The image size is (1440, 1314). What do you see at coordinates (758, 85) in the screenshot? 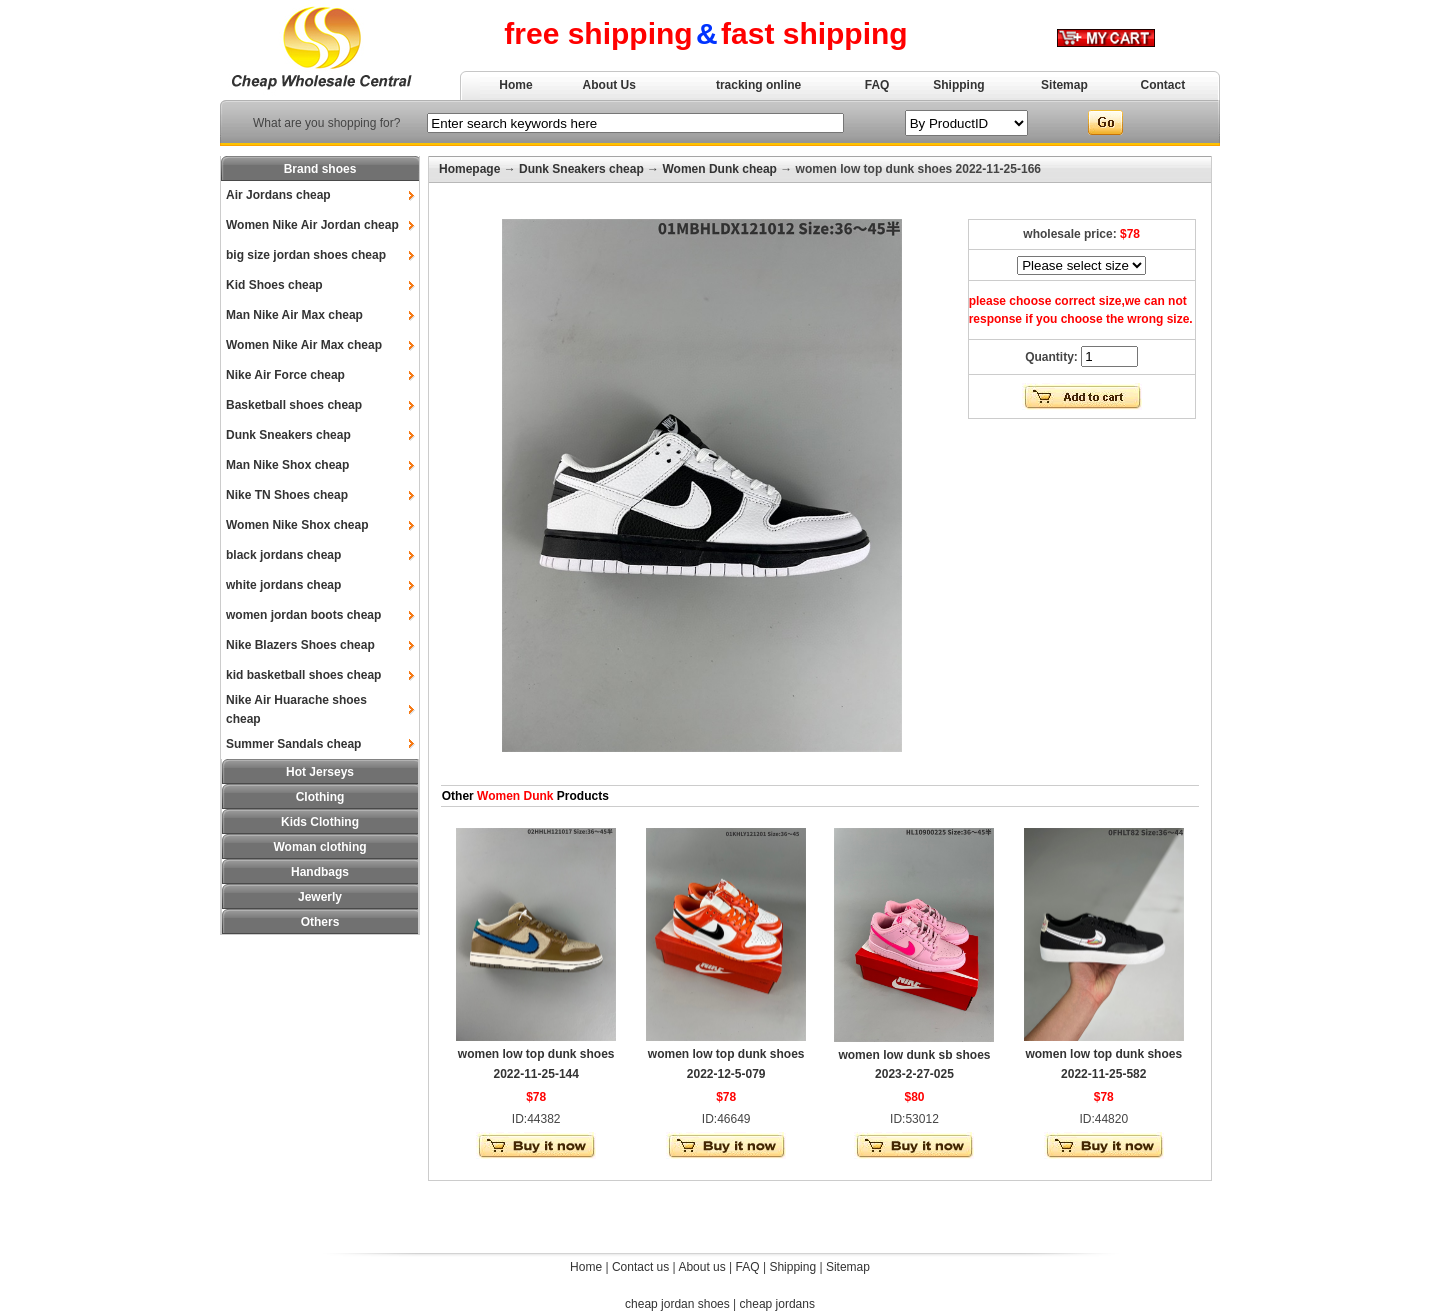
I see `tracking online` at bounding box center [758, 85].